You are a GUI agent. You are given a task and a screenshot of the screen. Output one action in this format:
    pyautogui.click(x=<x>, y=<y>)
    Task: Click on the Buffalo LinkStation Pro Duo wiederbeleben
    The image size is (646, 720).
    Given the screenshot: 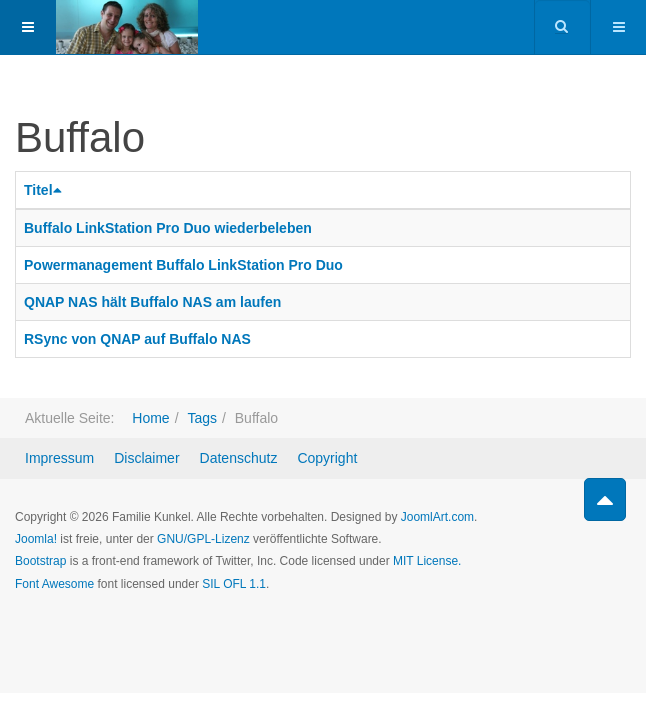 What is the action you would take?
    pyautogui.click(x=168, y=228)
    